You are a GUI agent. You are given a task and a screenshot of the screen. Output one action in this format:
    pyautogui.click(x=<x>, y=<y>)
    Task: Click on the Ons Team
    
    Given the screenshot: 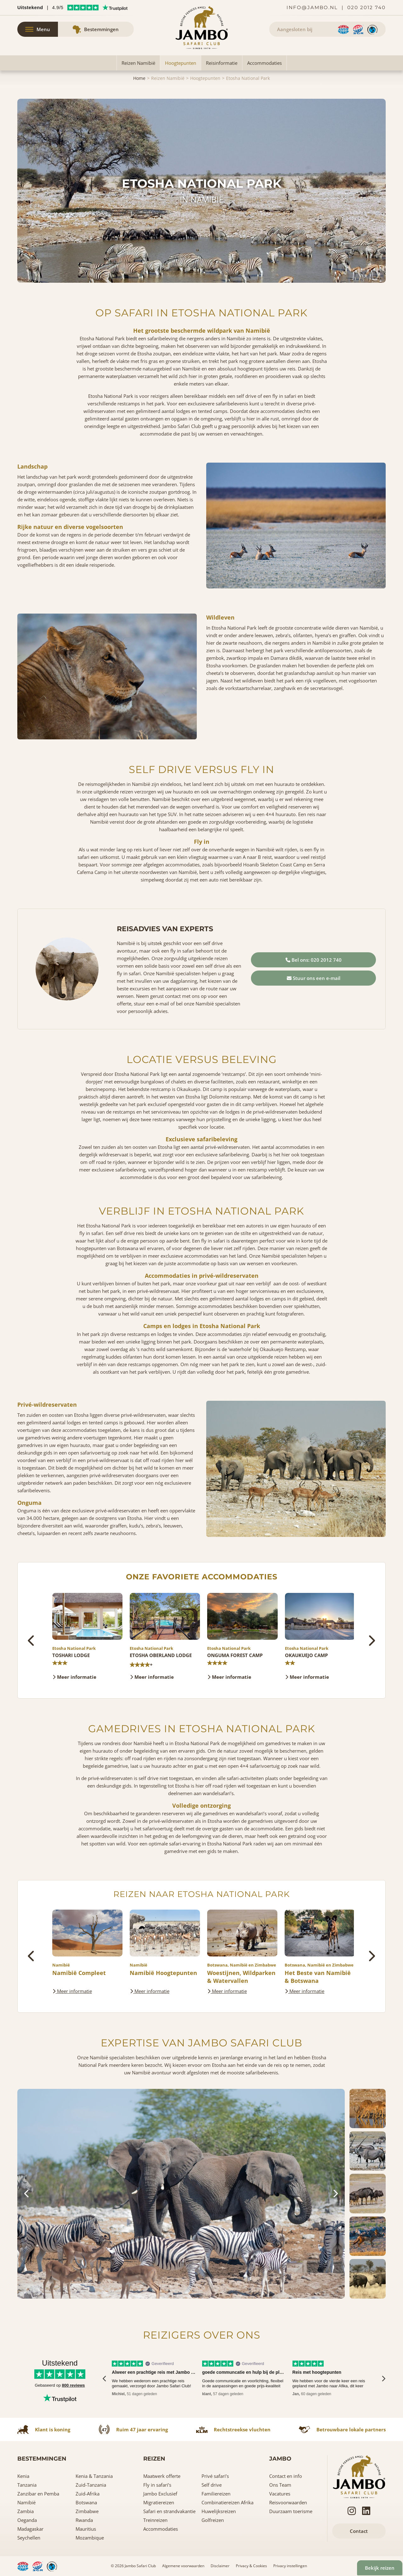 What is the action you would take?
    pyautogui.click(x=280, y=2485)
    